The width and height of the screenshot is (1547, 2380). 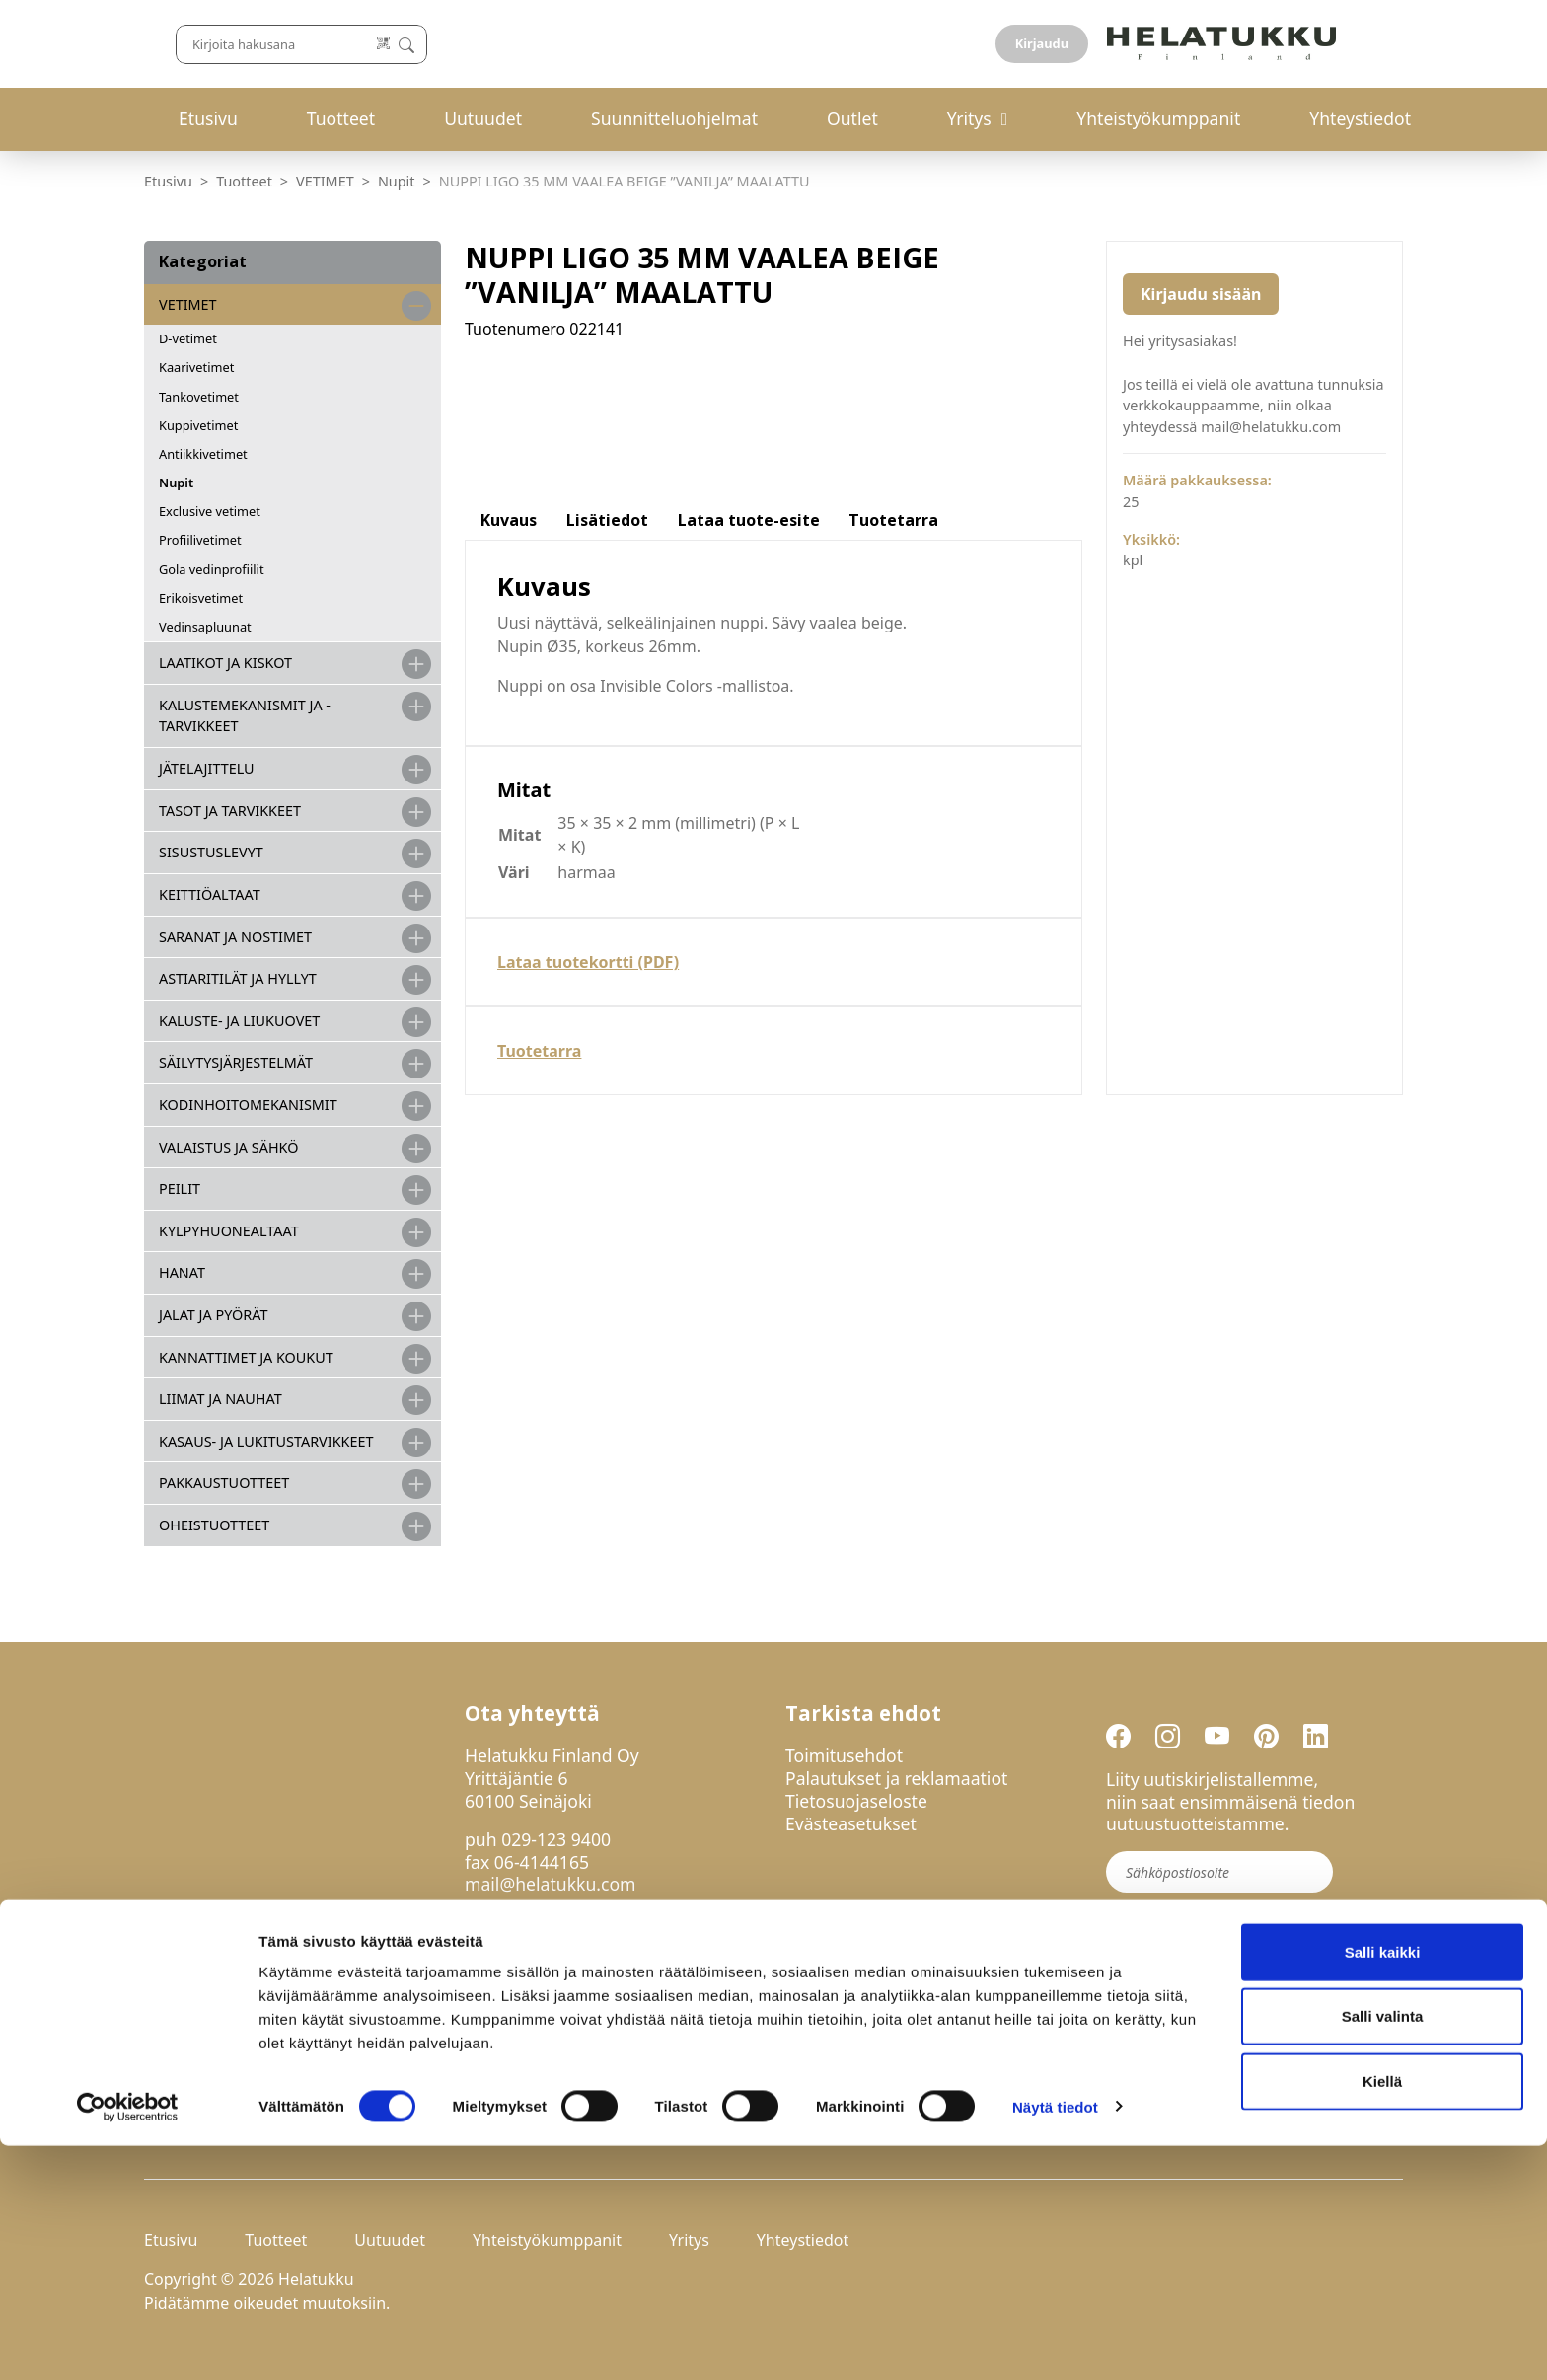 What do you see at coordinates (224, 1482) in the screenshot?
I see `PAKKAUSTUOTTEET` at bounding box center [224, 1482].